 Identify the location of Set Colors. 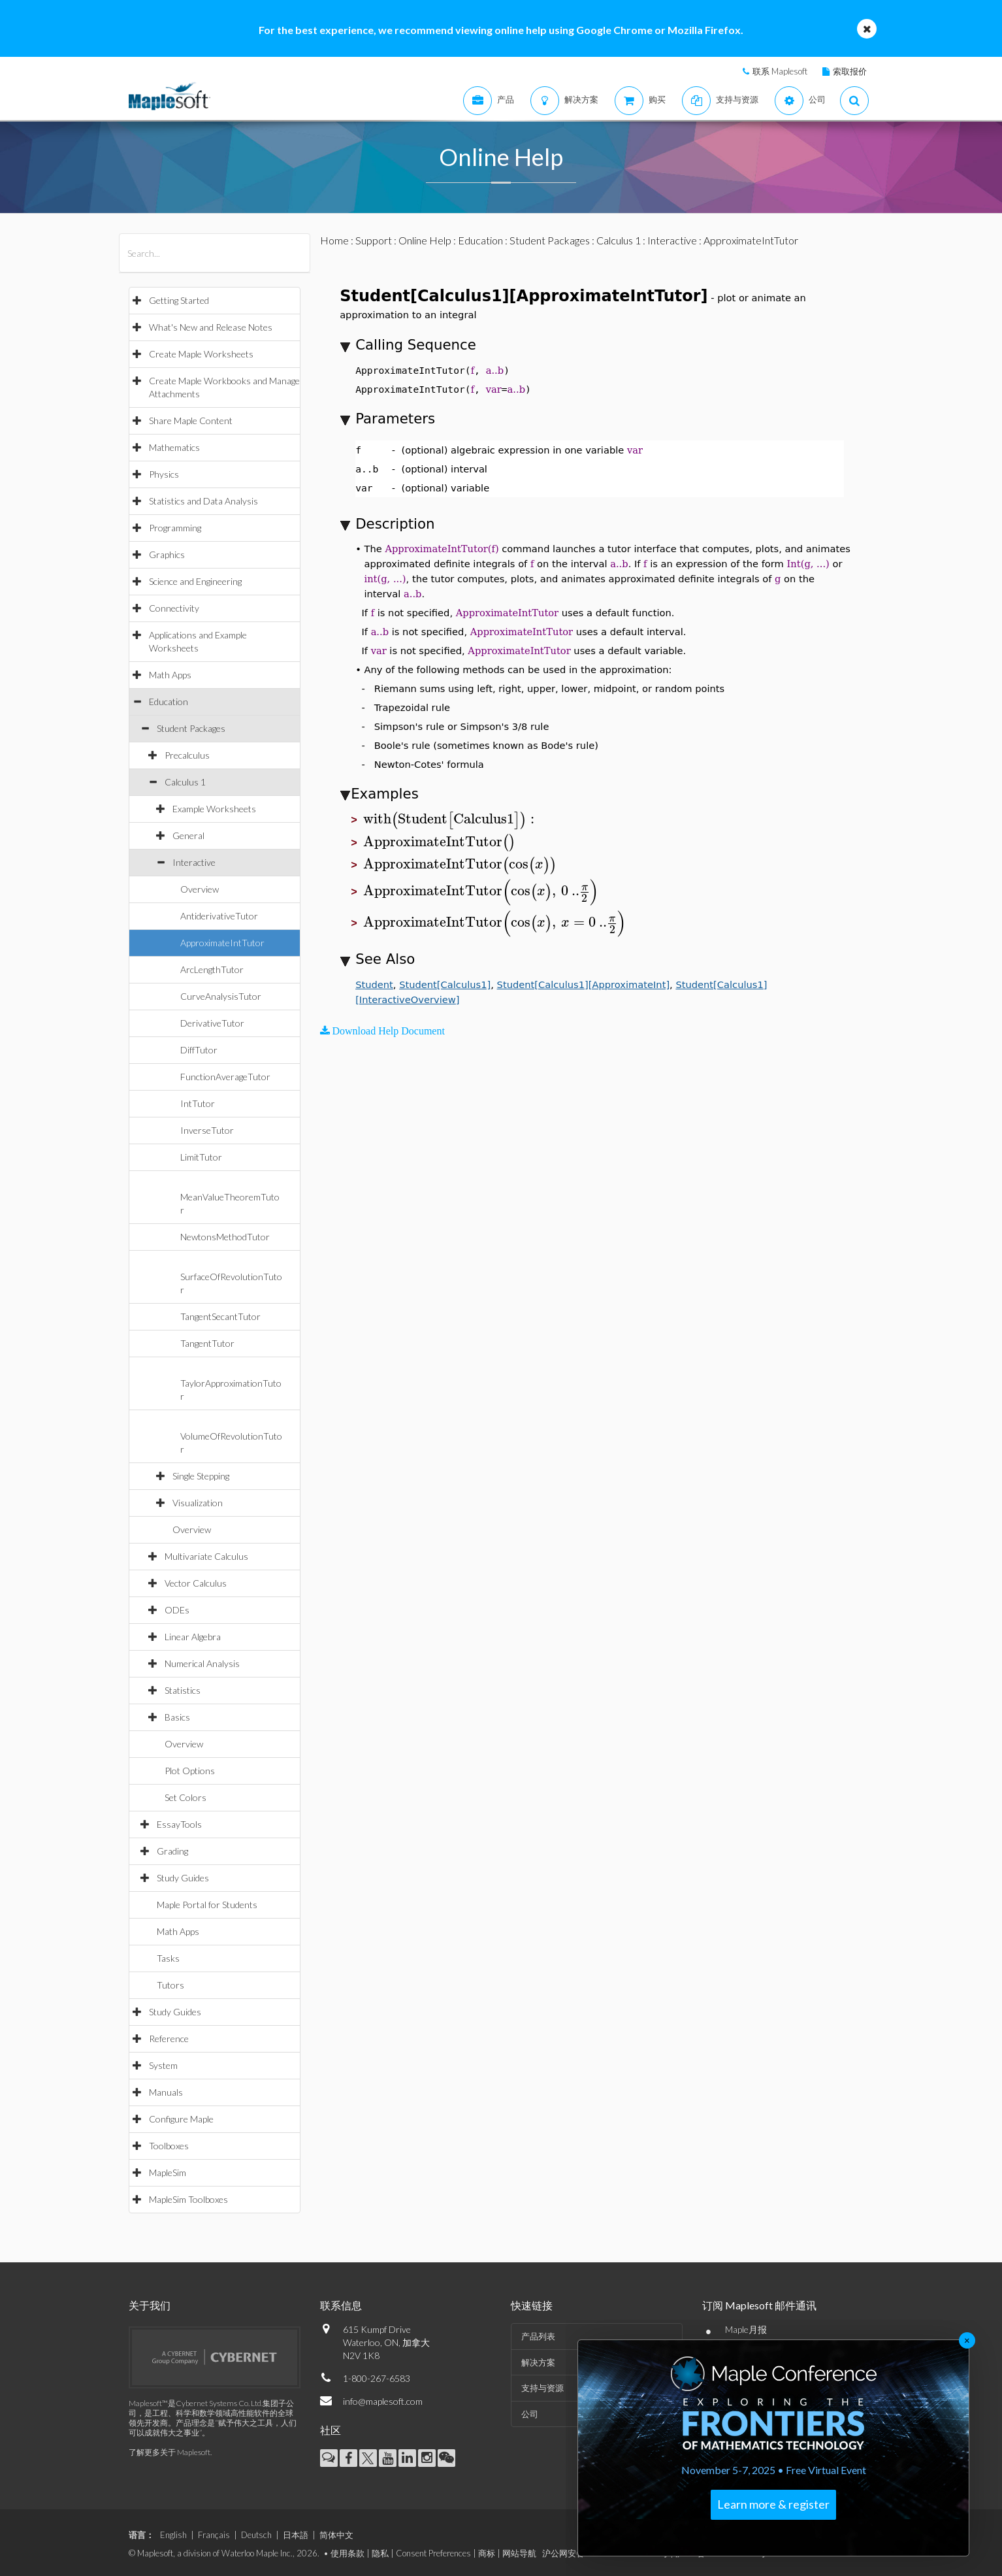
(185, 1797).